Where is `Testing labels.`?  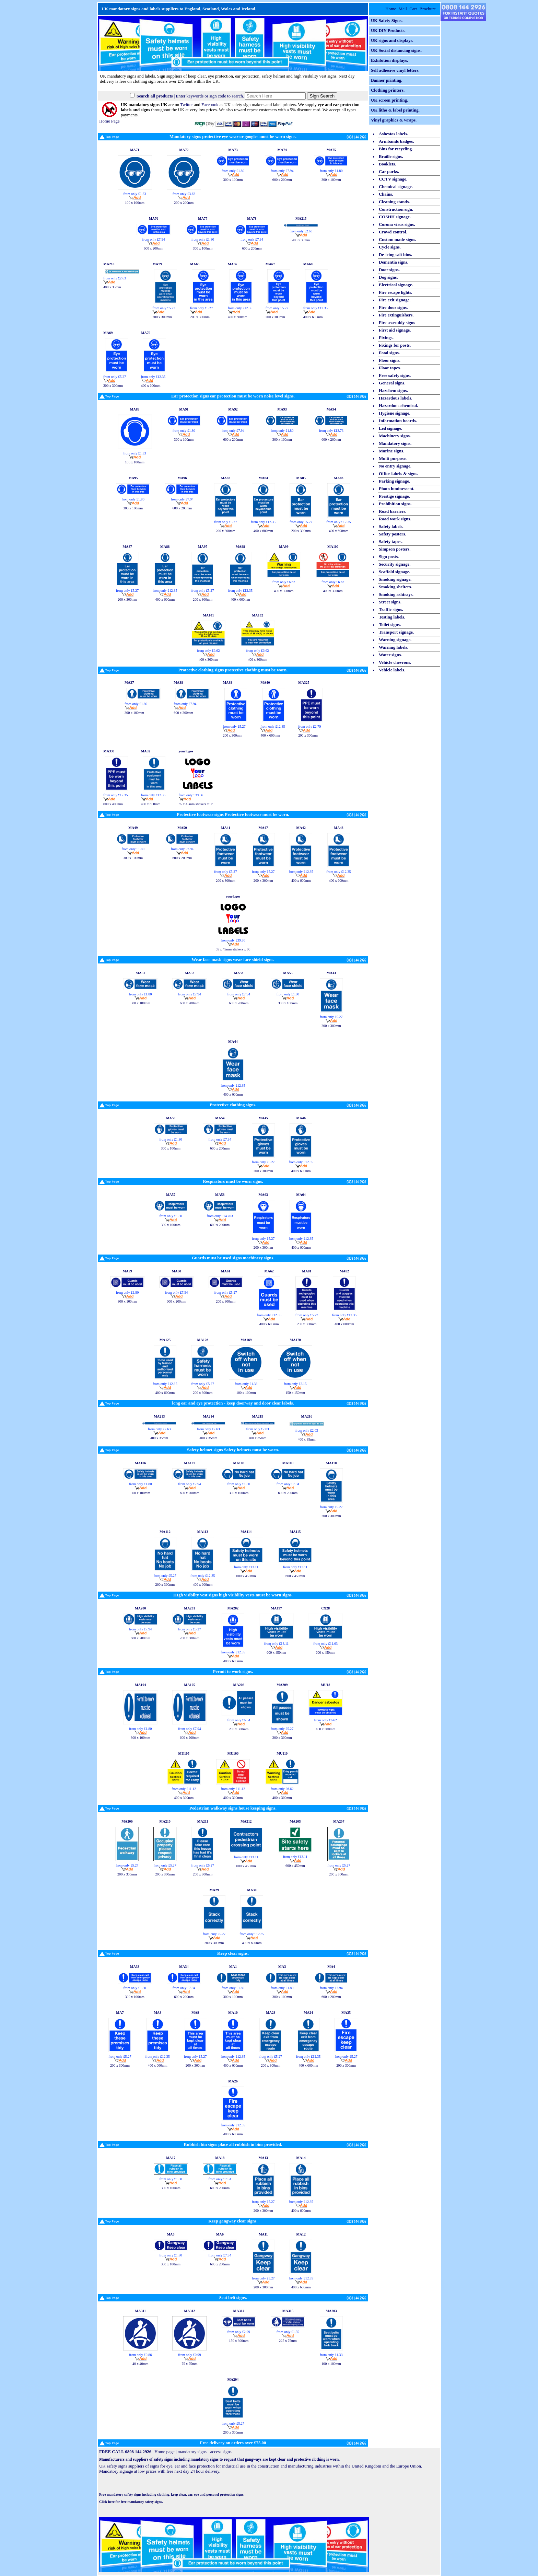 Testing labels. is located at coordinates (392, 617).